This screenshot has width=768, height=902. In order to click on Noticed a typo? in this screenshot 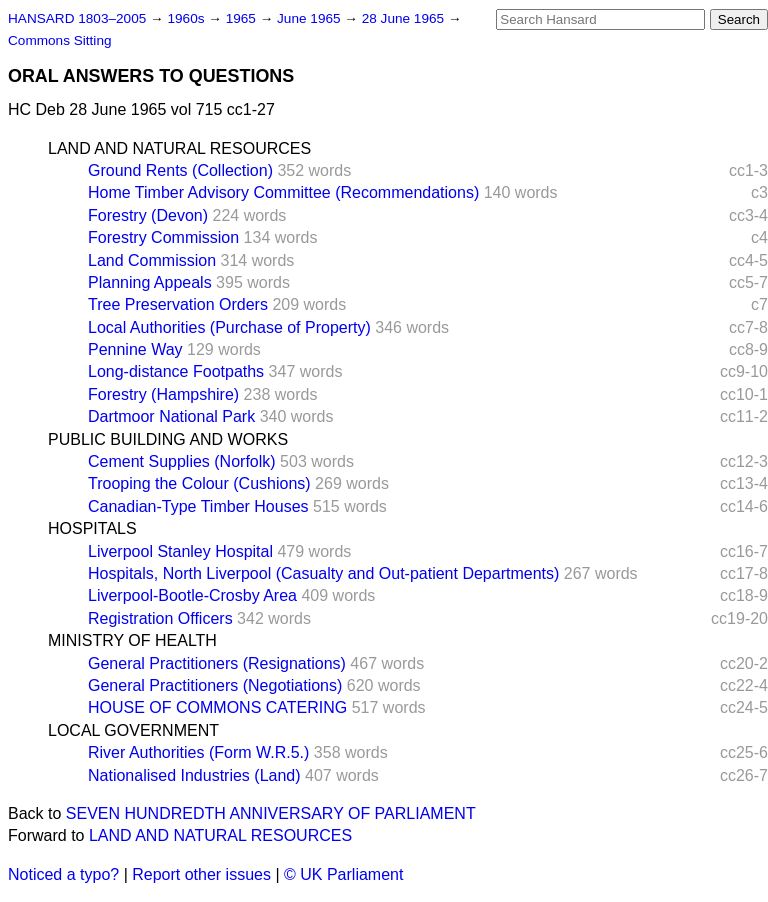, I will do `click(63, 874)`.